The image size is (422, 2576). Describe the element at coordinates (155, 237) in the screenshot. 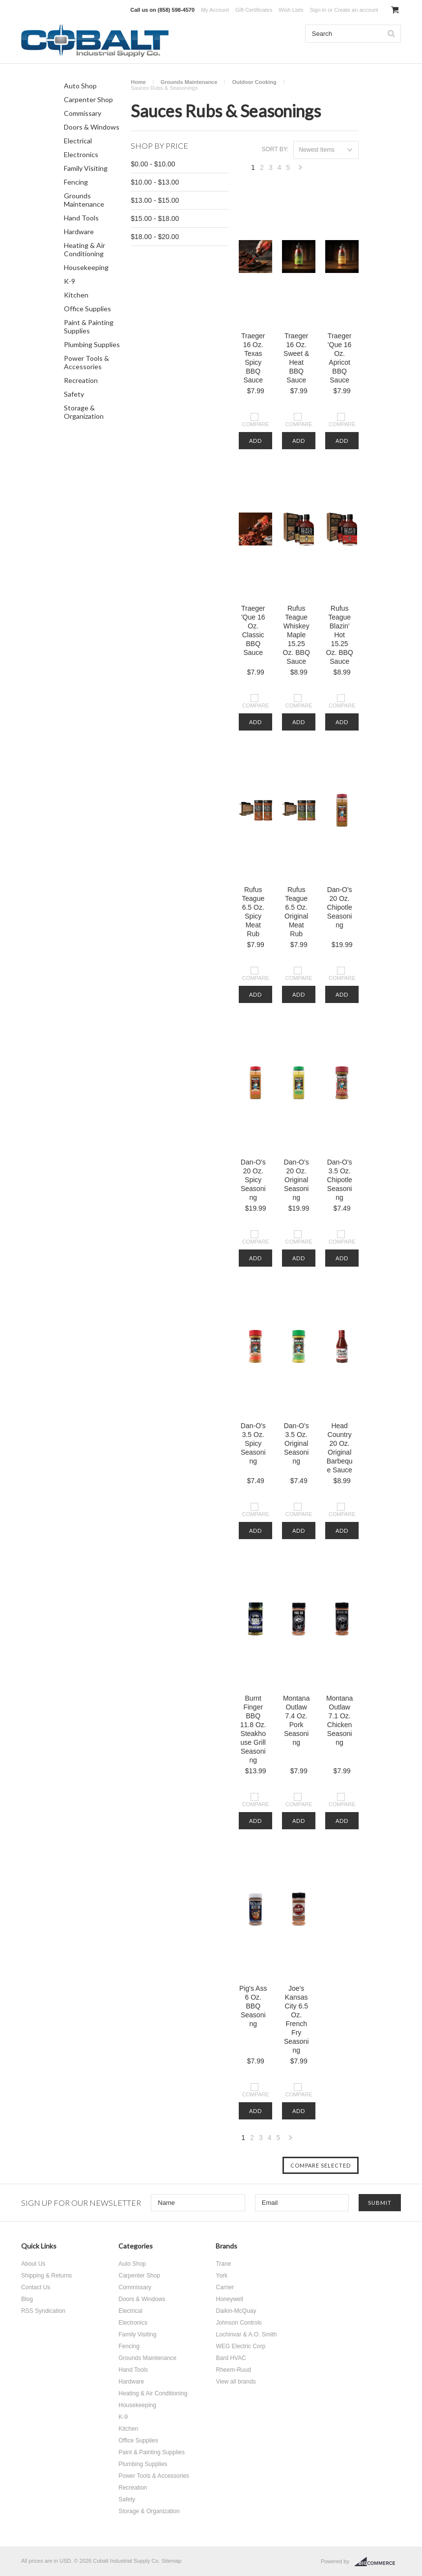

I see `$18.00 - $20.00` at that location.